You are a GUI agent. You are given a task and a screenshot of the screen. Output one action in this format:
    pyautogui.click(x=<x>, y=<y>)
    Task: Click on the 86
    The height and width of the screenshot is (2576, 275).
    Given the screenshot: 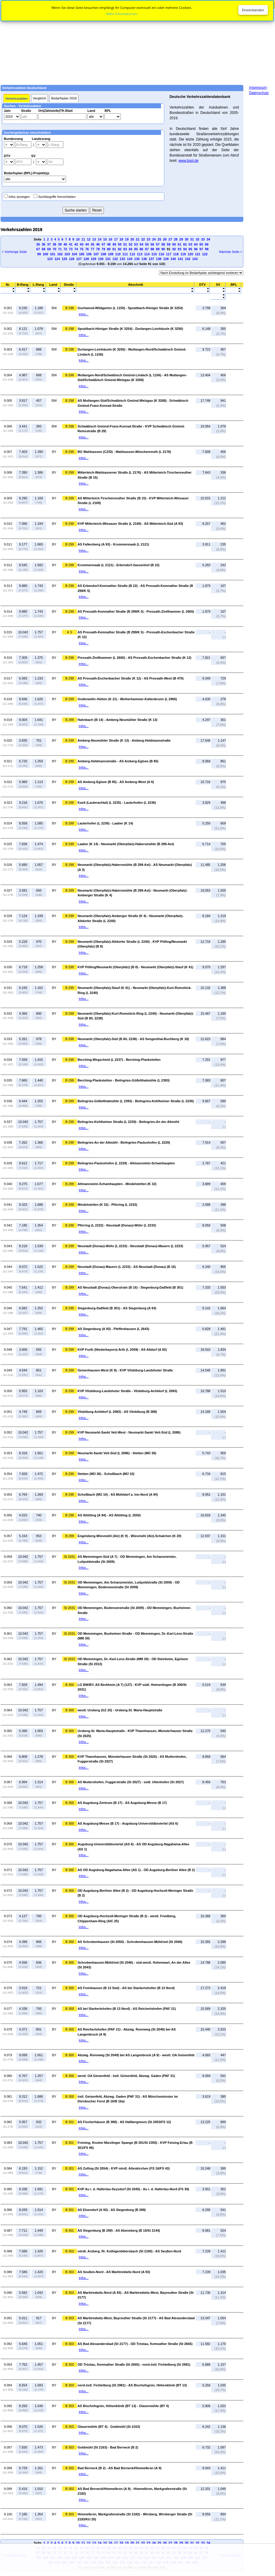 What is the action you would take?
    pyautogui.click(x=141, y=249)
    